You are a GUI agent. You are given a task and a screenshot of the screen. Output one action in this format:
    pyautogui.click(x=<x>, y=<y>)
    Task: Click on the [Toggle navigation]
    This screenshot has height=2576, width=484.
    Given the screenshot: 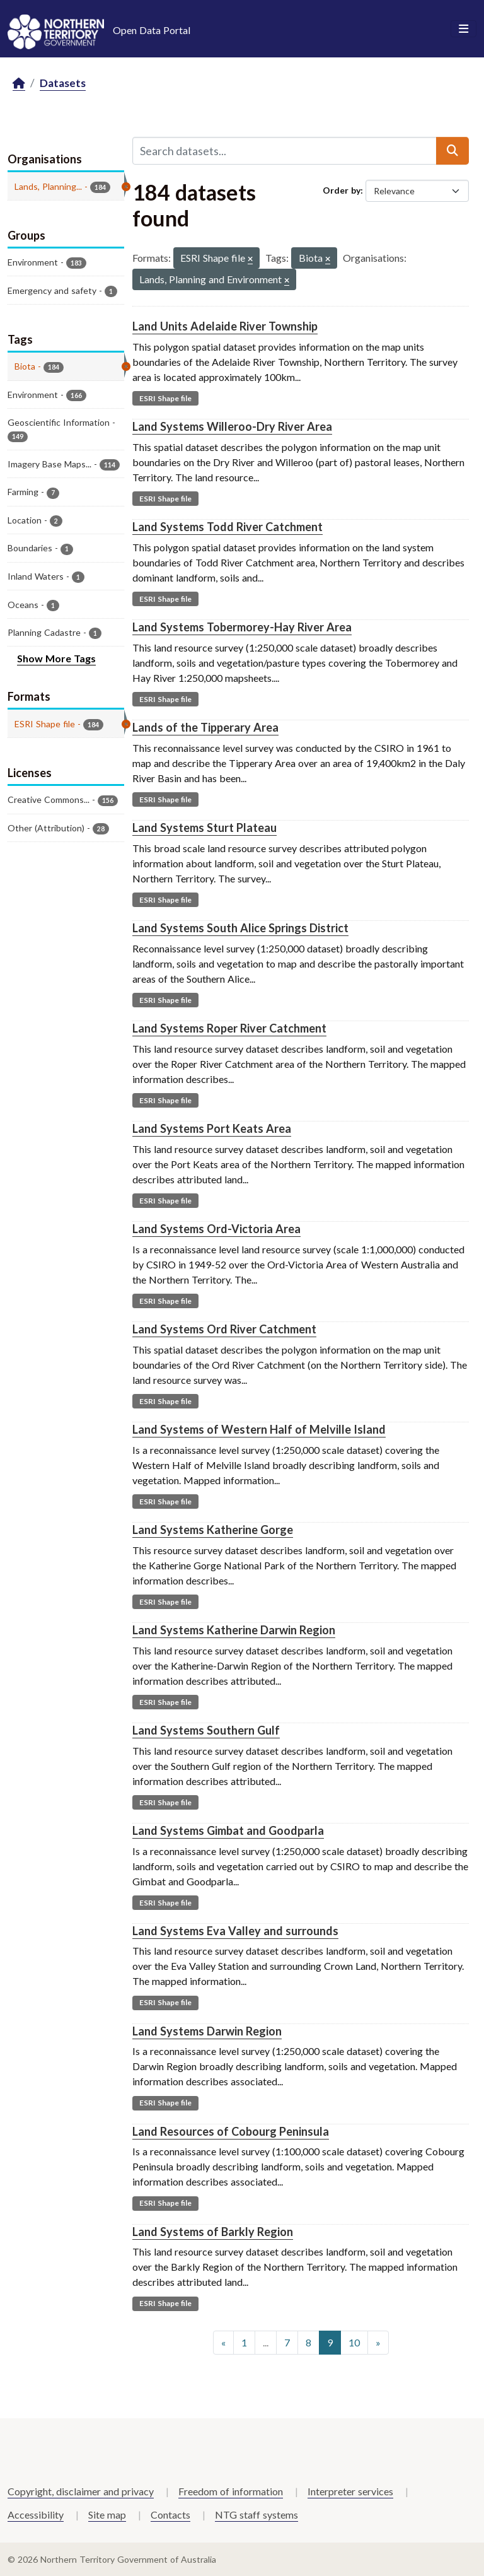 What is the action you would take?
    pyautogui.click(x=463, y=29)
    